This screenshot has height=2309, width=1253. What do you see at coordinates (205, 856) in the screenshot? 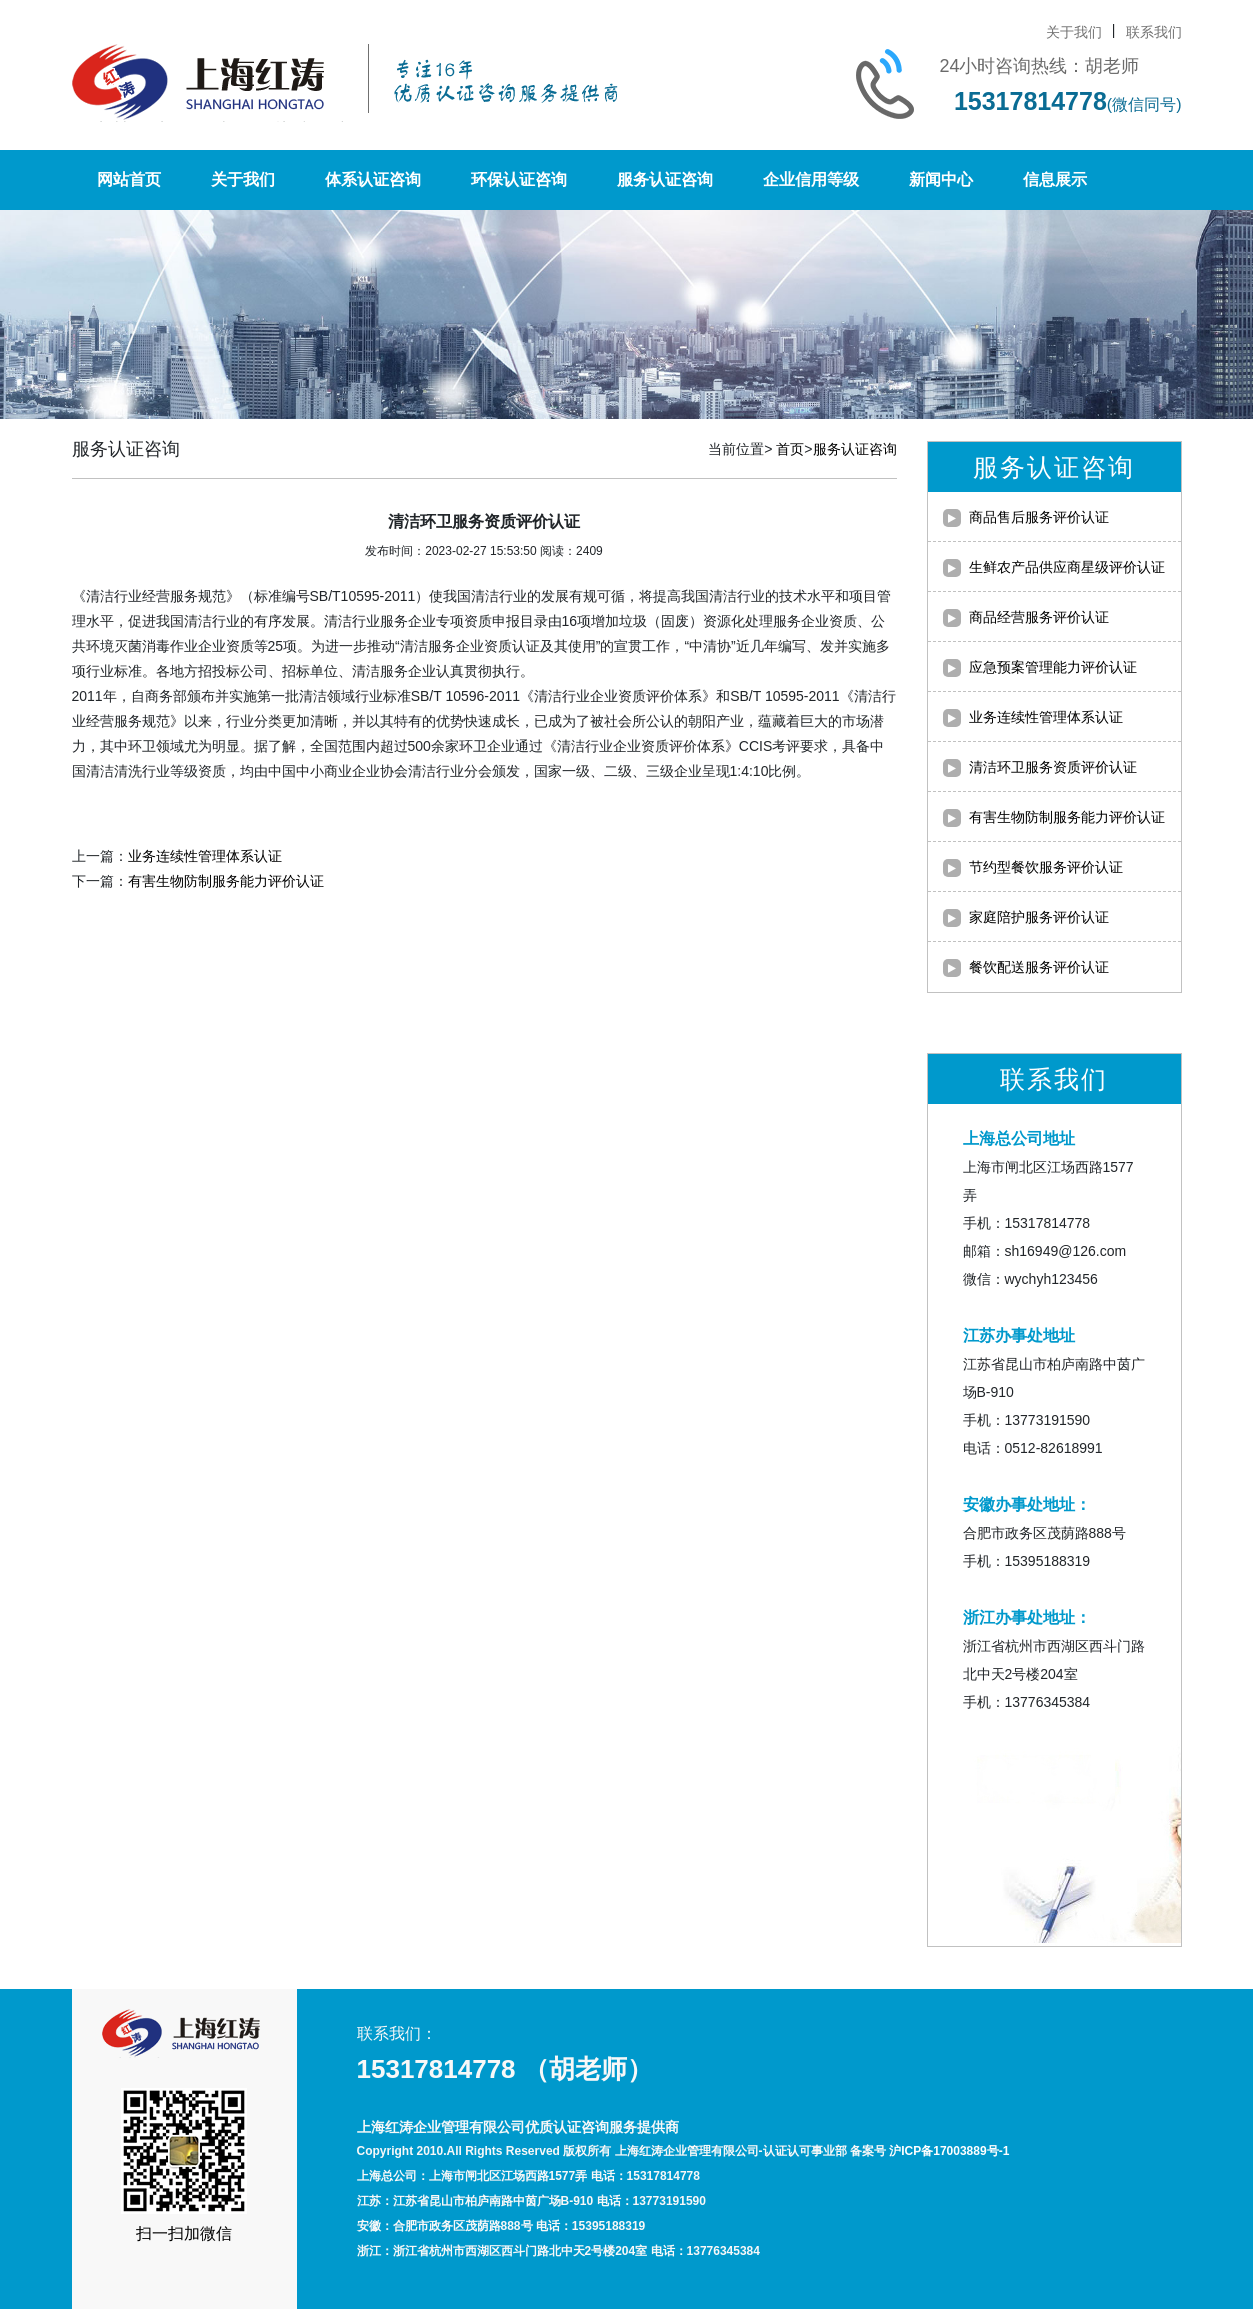
I see `业务连续性管理体系认证` at bounding box center [205, 856].